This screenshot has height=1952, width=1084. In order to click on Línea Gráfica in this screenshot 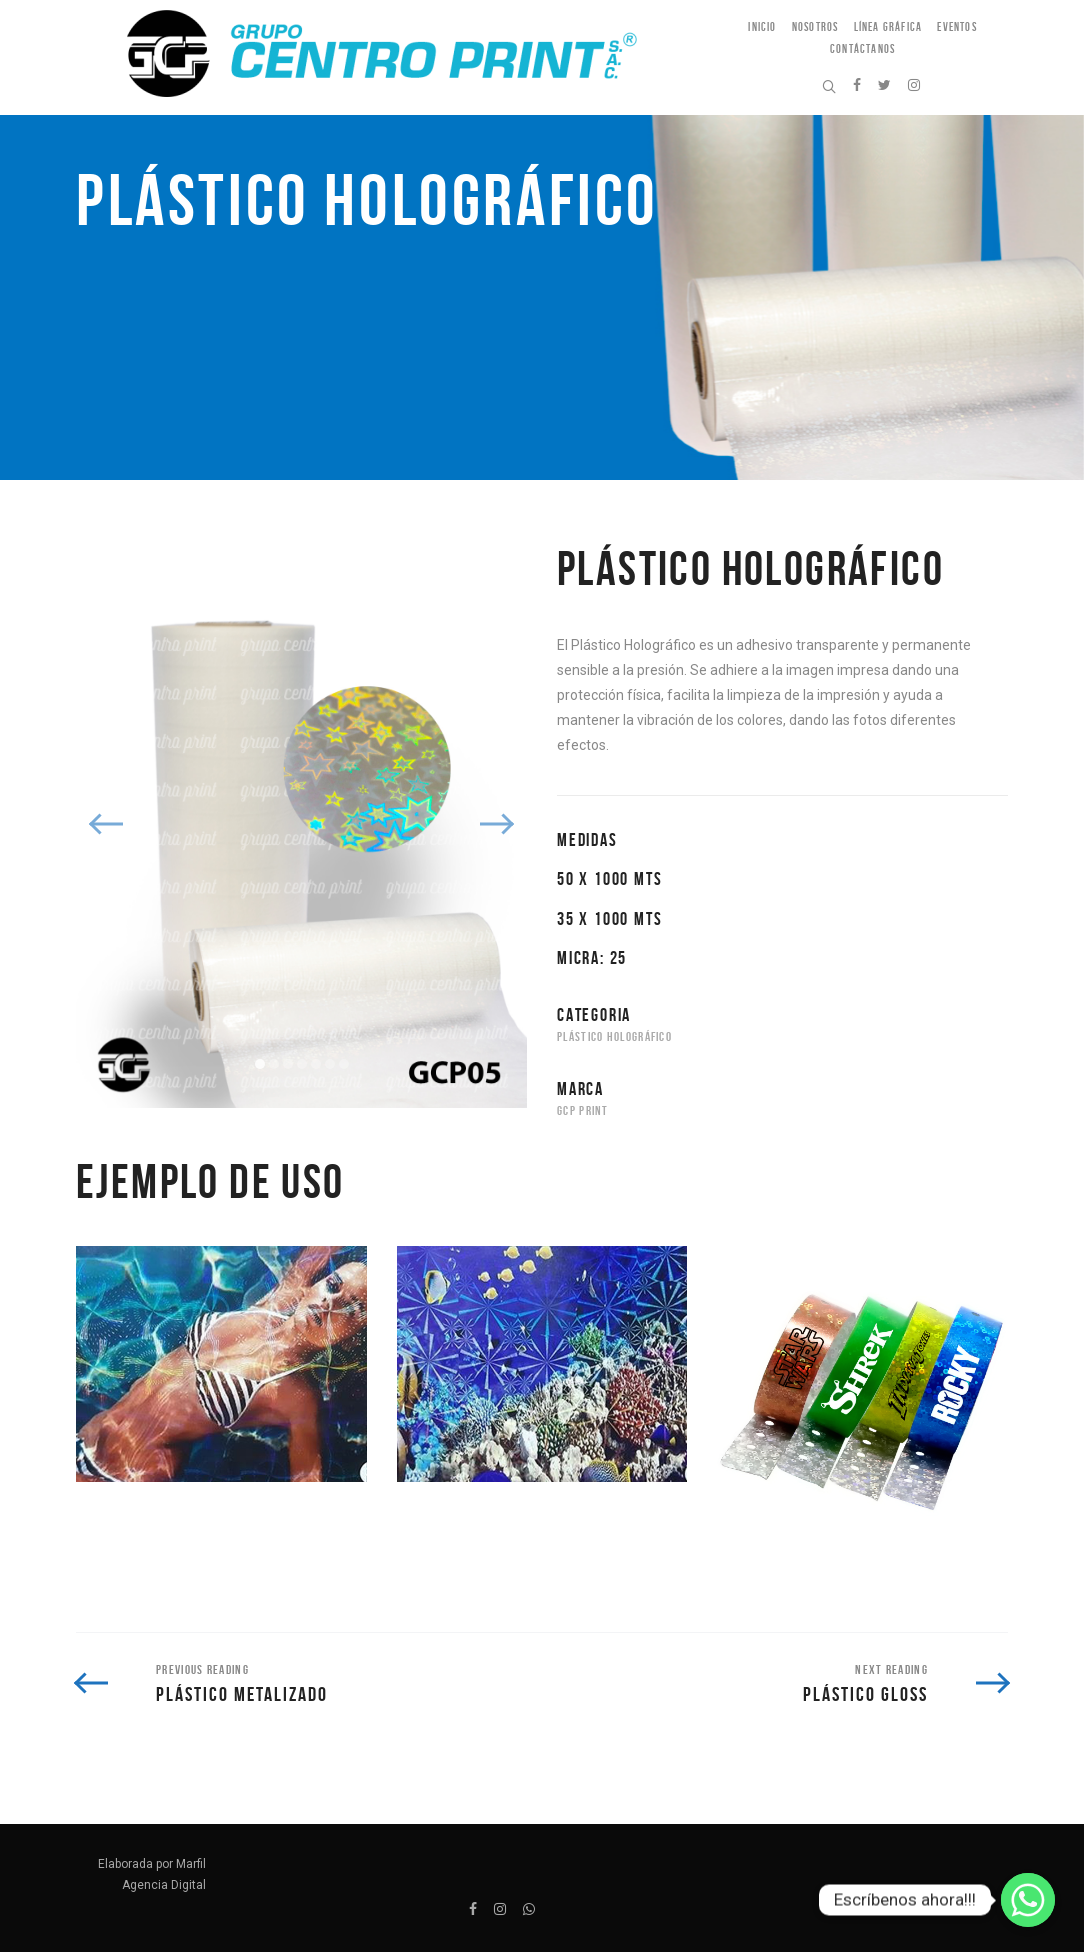, I will do `click(888, 26)`.